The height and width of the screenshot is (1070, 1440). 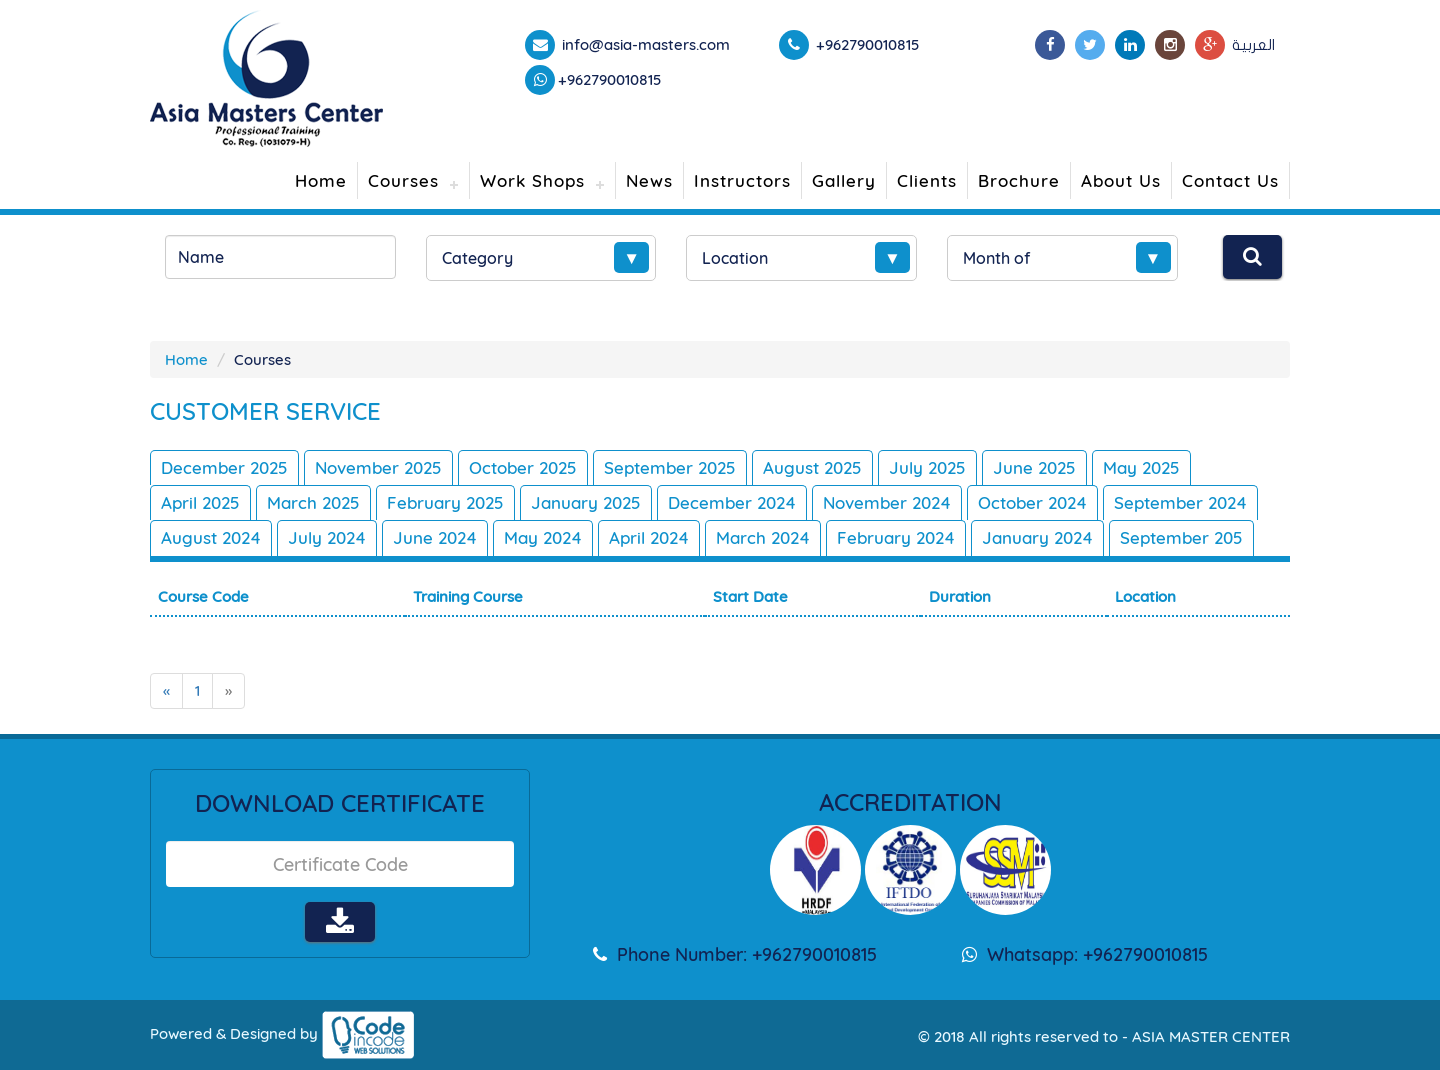 What do you see at coordinates (313, 502) in the screenshot?
I see `March 2025` at bounding box center [313, 502].